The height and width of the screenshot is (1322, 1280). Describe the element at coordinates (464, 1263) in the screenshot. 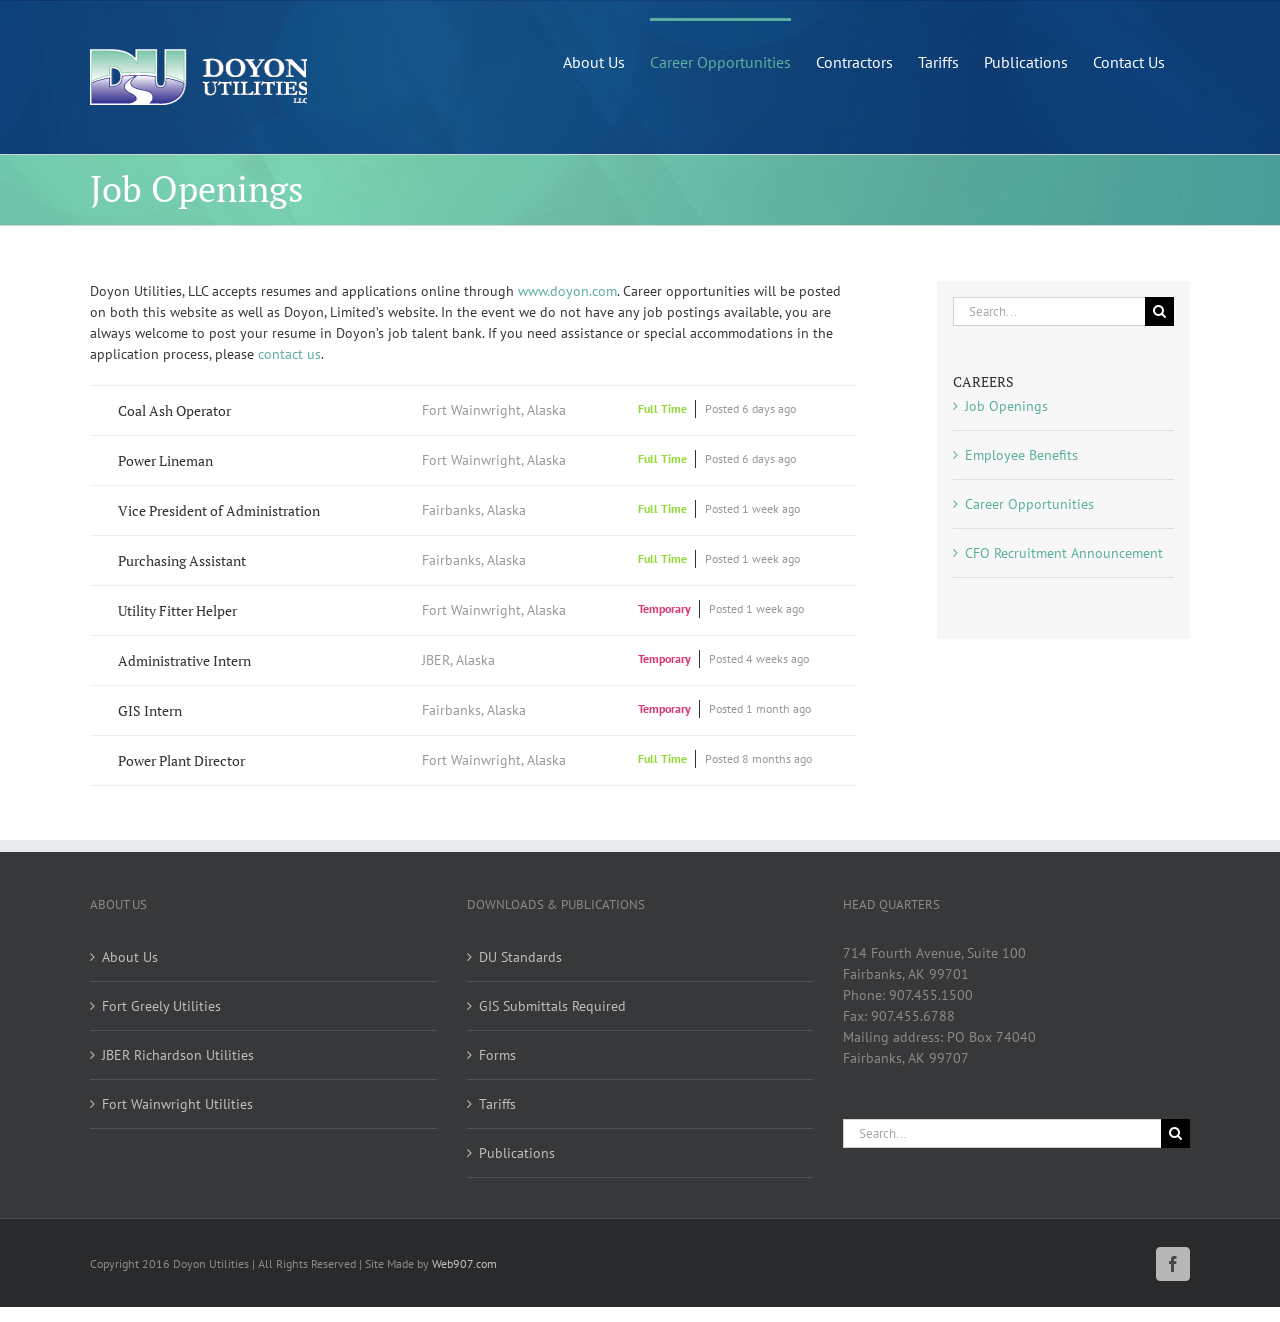

I see `Web907.com` at that location.